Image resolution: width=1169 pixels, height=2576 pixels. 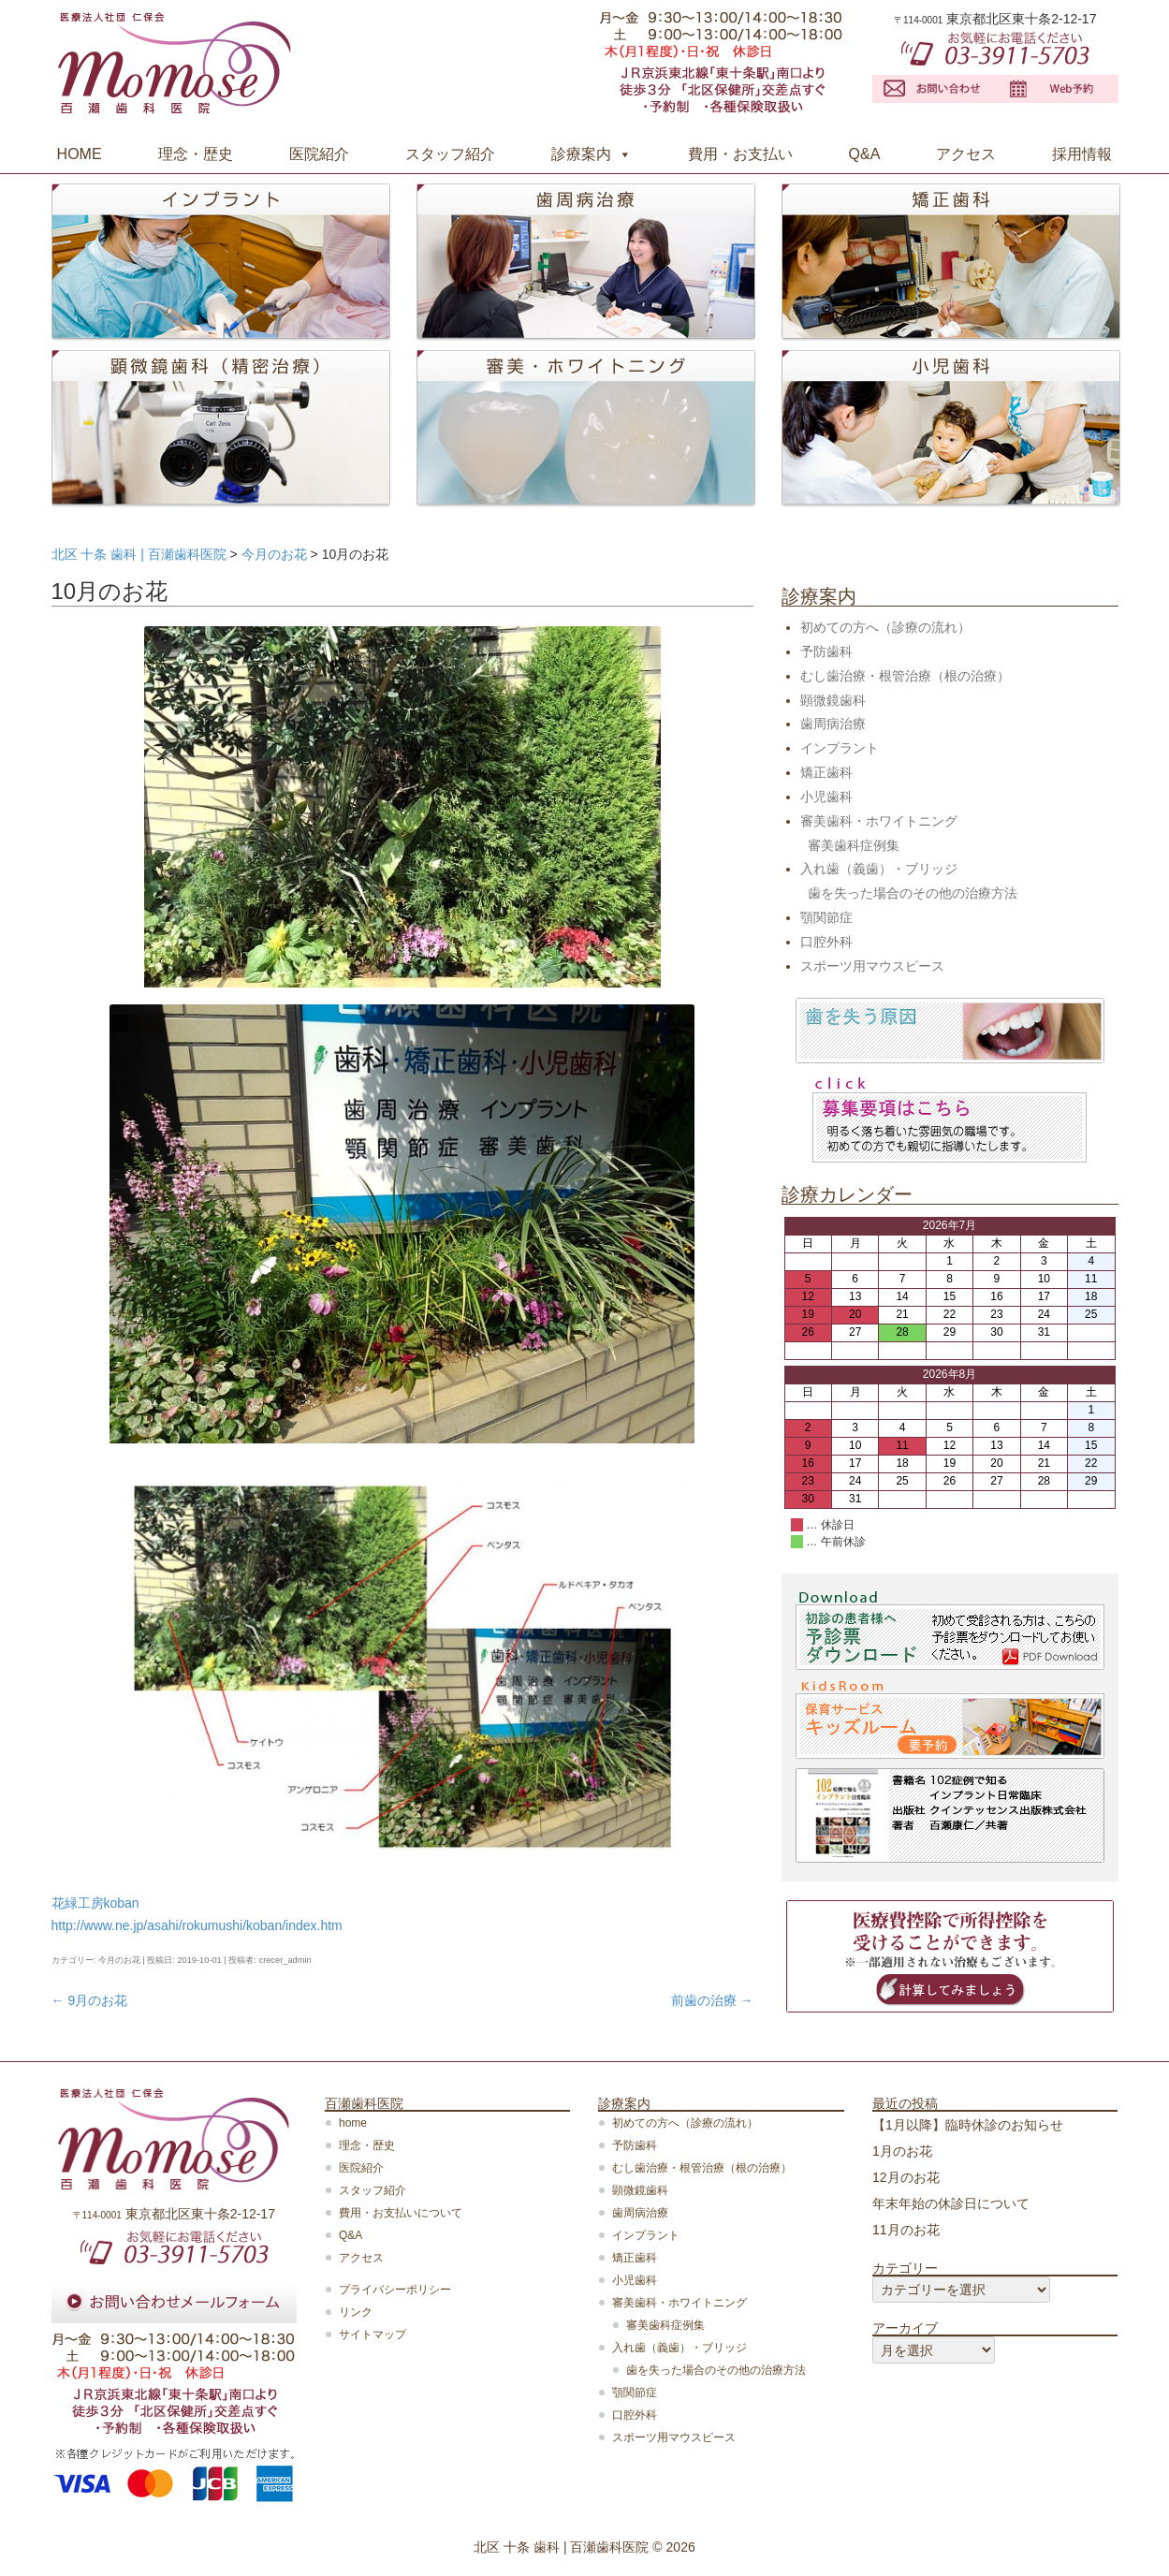 What do you see at coordinates (872, 966) in the screenshot?
I see `スポーツ用マウスピース` at bounding box center [872, 966].